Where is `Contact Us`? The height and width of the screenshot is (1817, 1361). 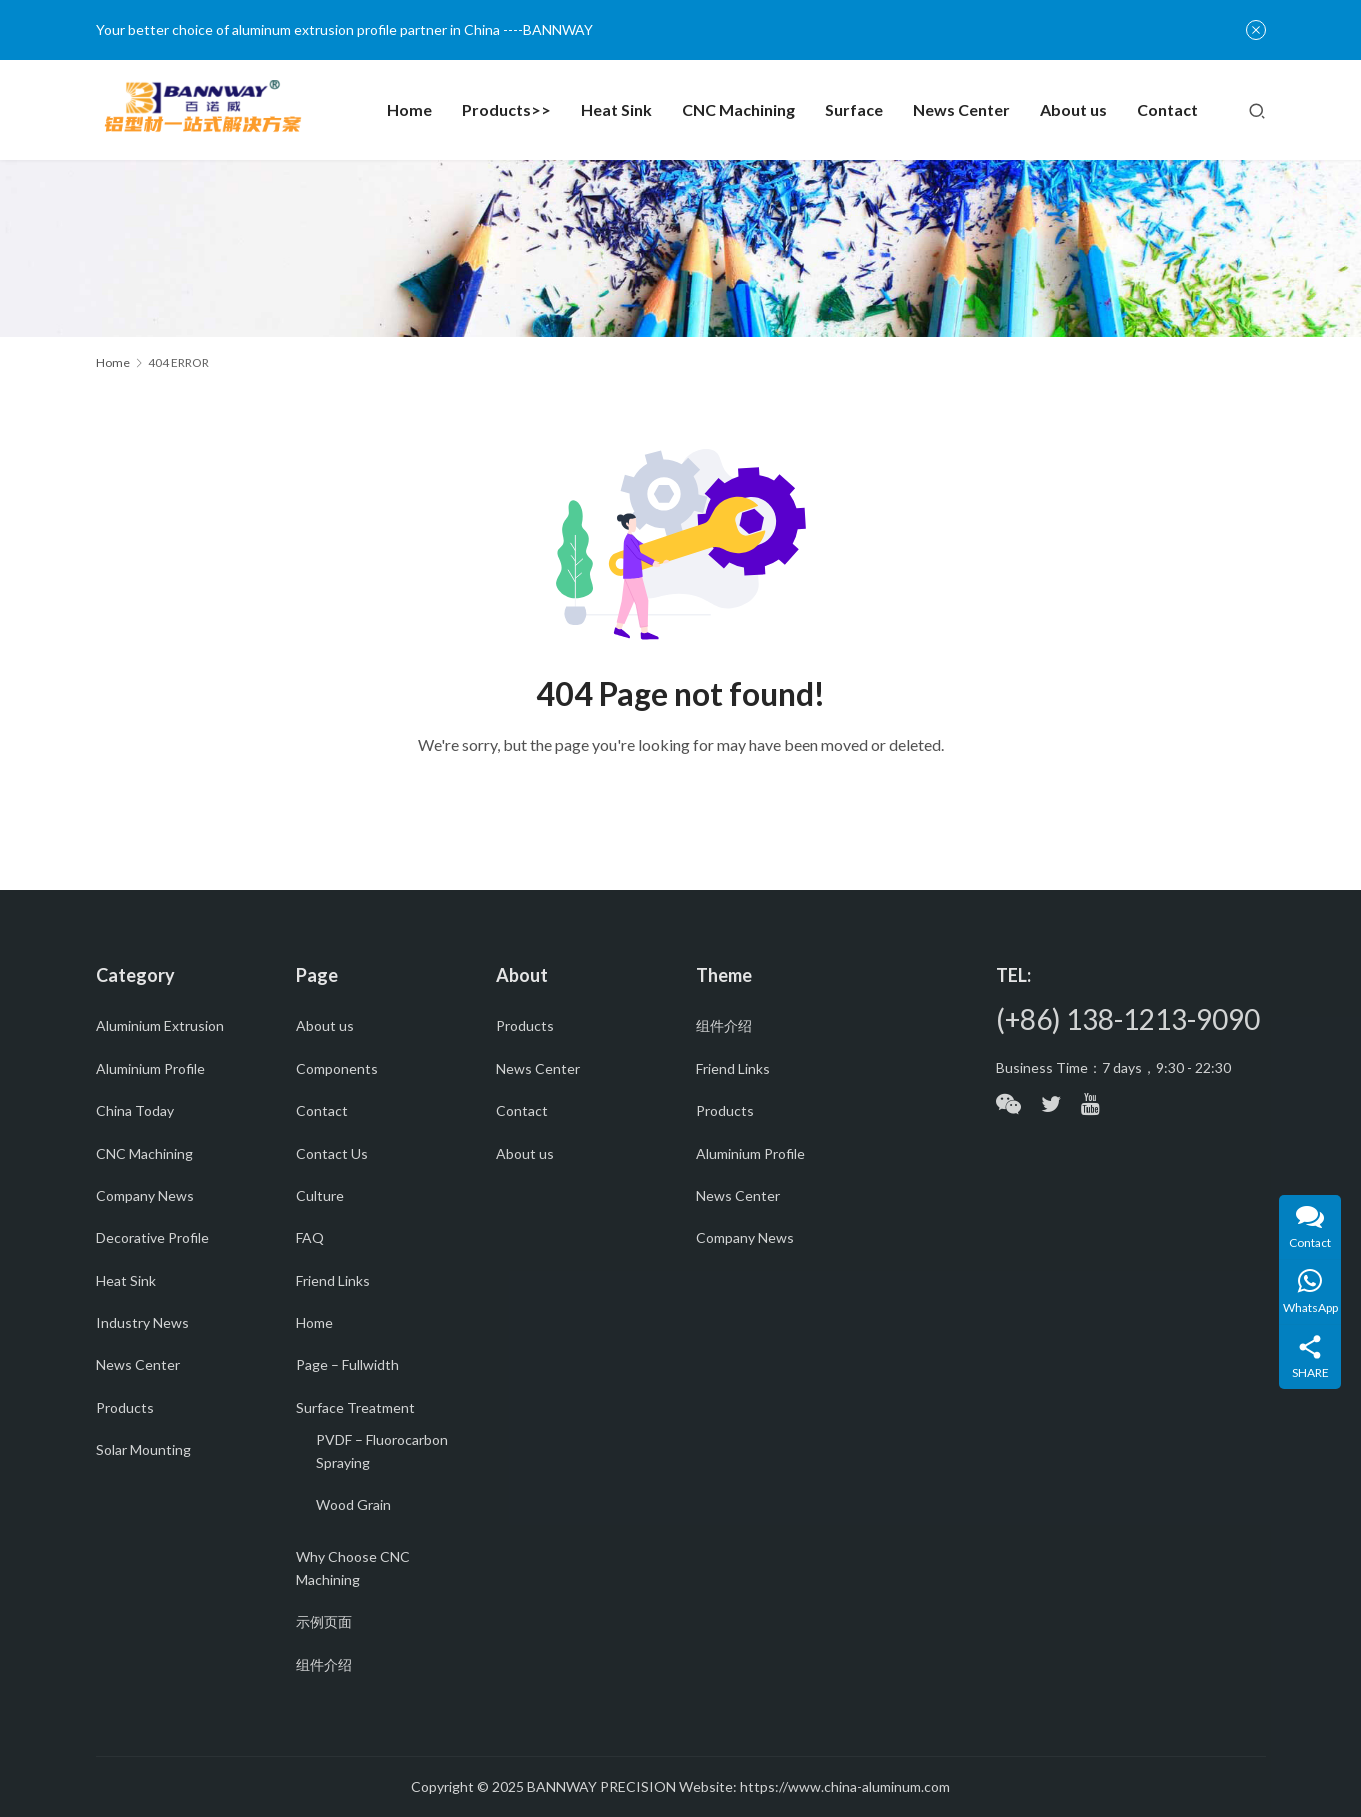
Contact Us is located at coordinates (332, 1153).